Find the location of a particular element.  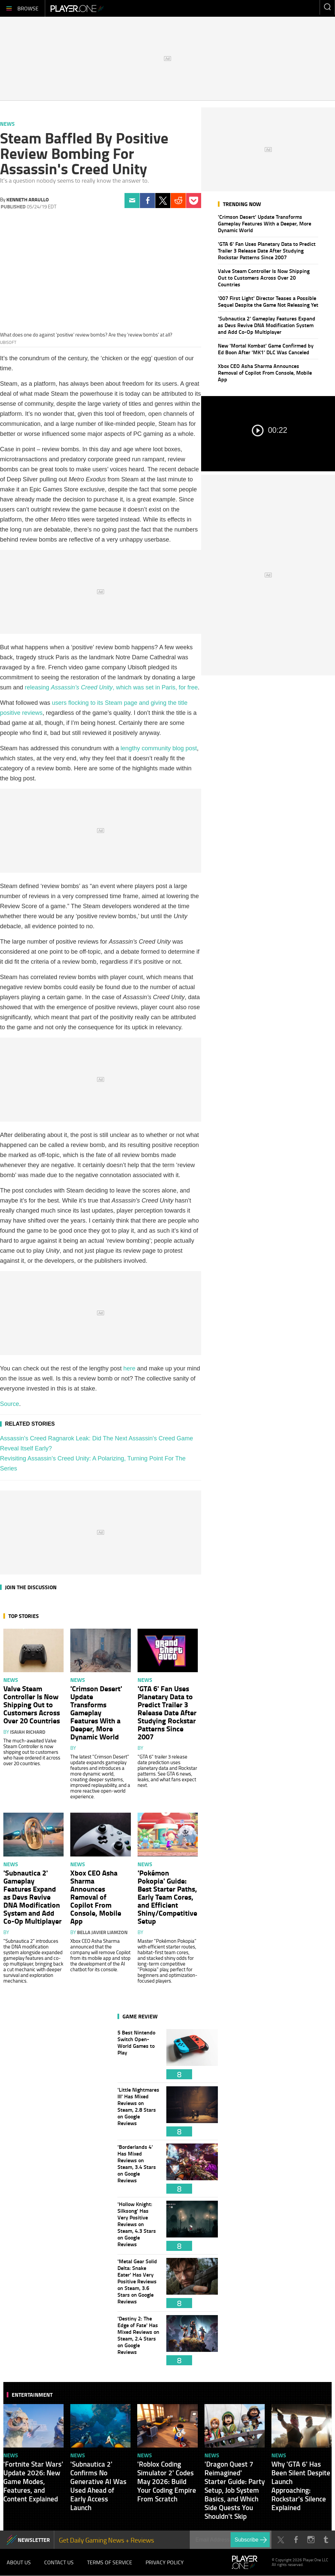

'007 First Light' Director Teases a Possible Sequel Despite the Game Not Releasing Yet is located at coordinates (268, 301).